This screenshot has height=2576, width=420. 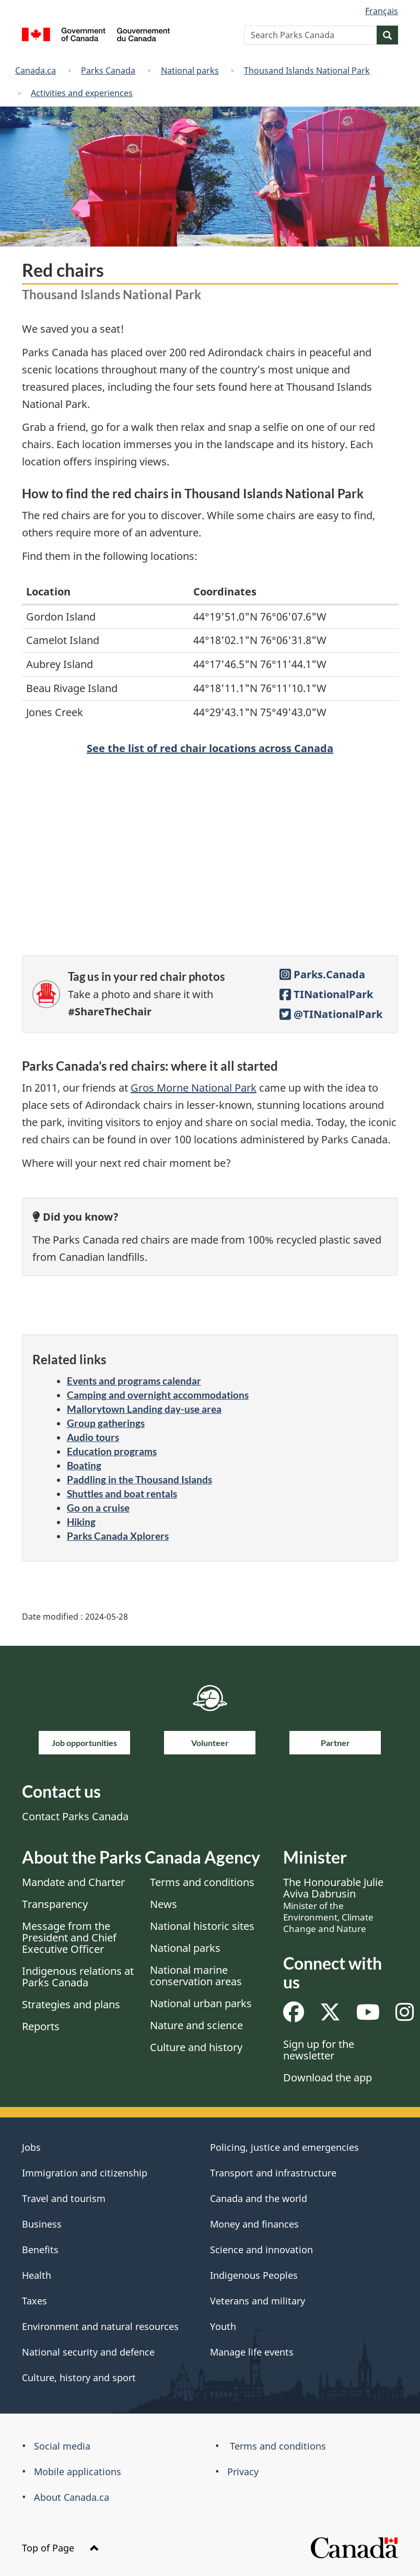 What do you see at coordinates (62, 2446) in the screenshot?
I see `Social media` at bounding box center [62, 2446].